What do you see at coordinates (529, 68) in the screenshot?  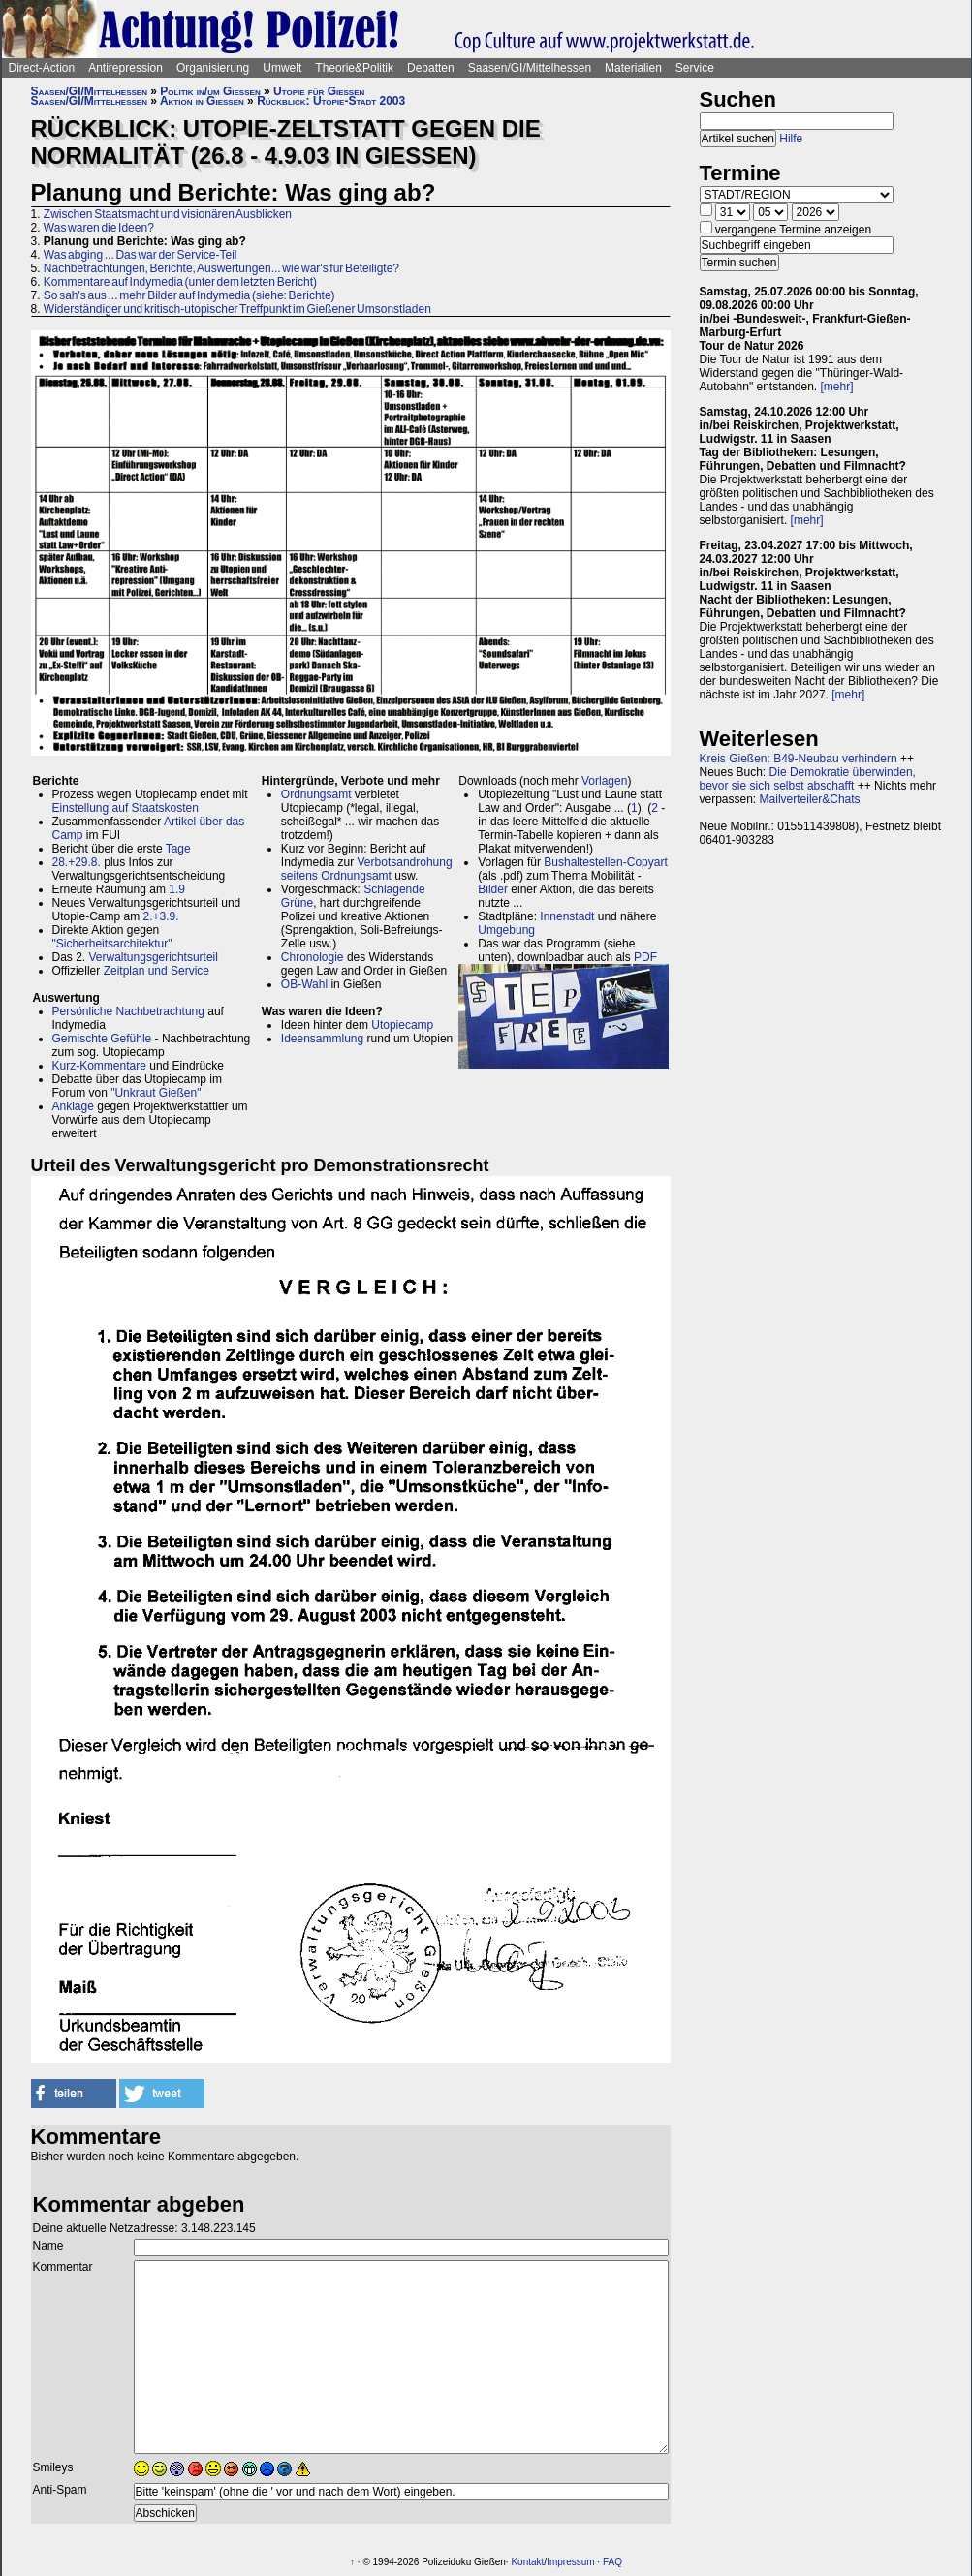 I see `Saasen/GI/Mittelhessen` at bounding box center [529, 68].